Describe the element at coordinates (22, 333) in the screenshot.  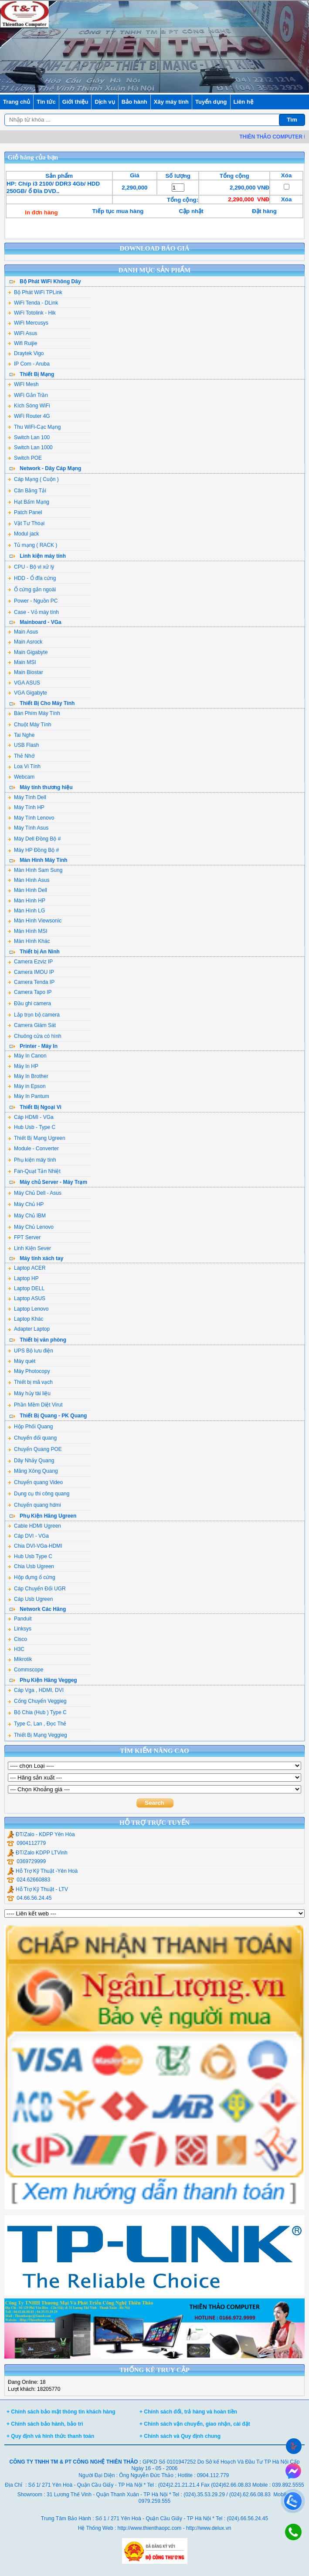
I see `WiFi Asus` at that location.